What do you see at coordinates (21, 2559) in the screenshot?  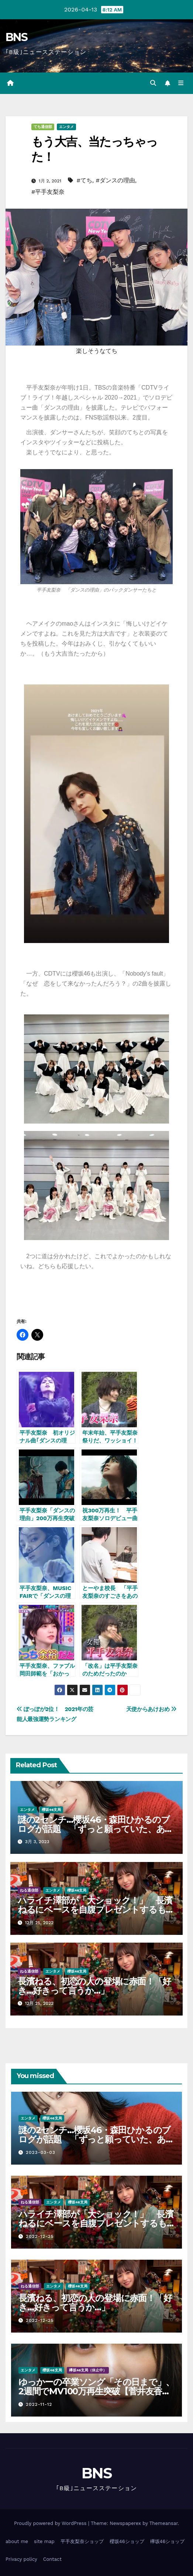 I see `Privacy policy` at bounding box center [21, 2559].